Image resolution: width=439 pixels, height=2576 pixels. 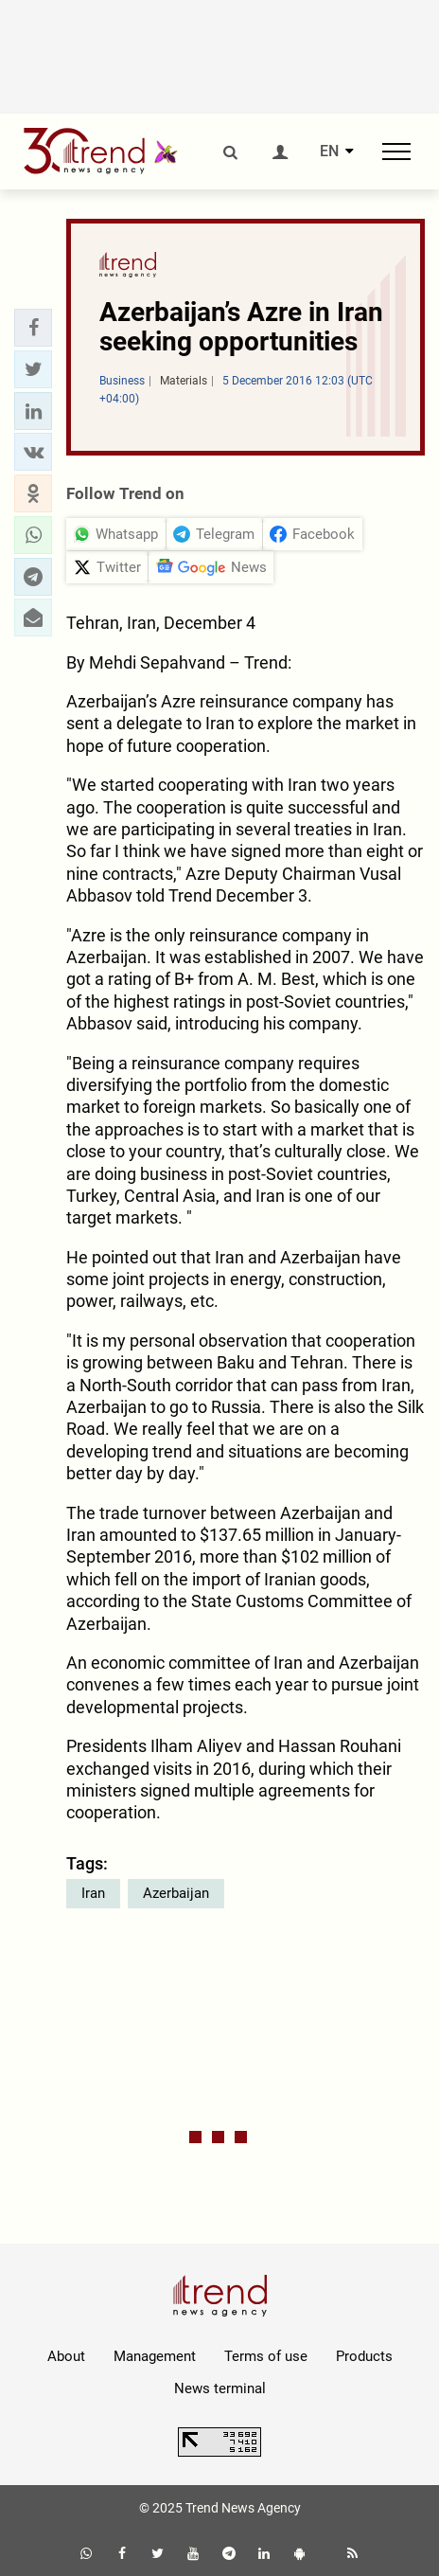 I want to click on News terminal, so click(x=220, y=2388).